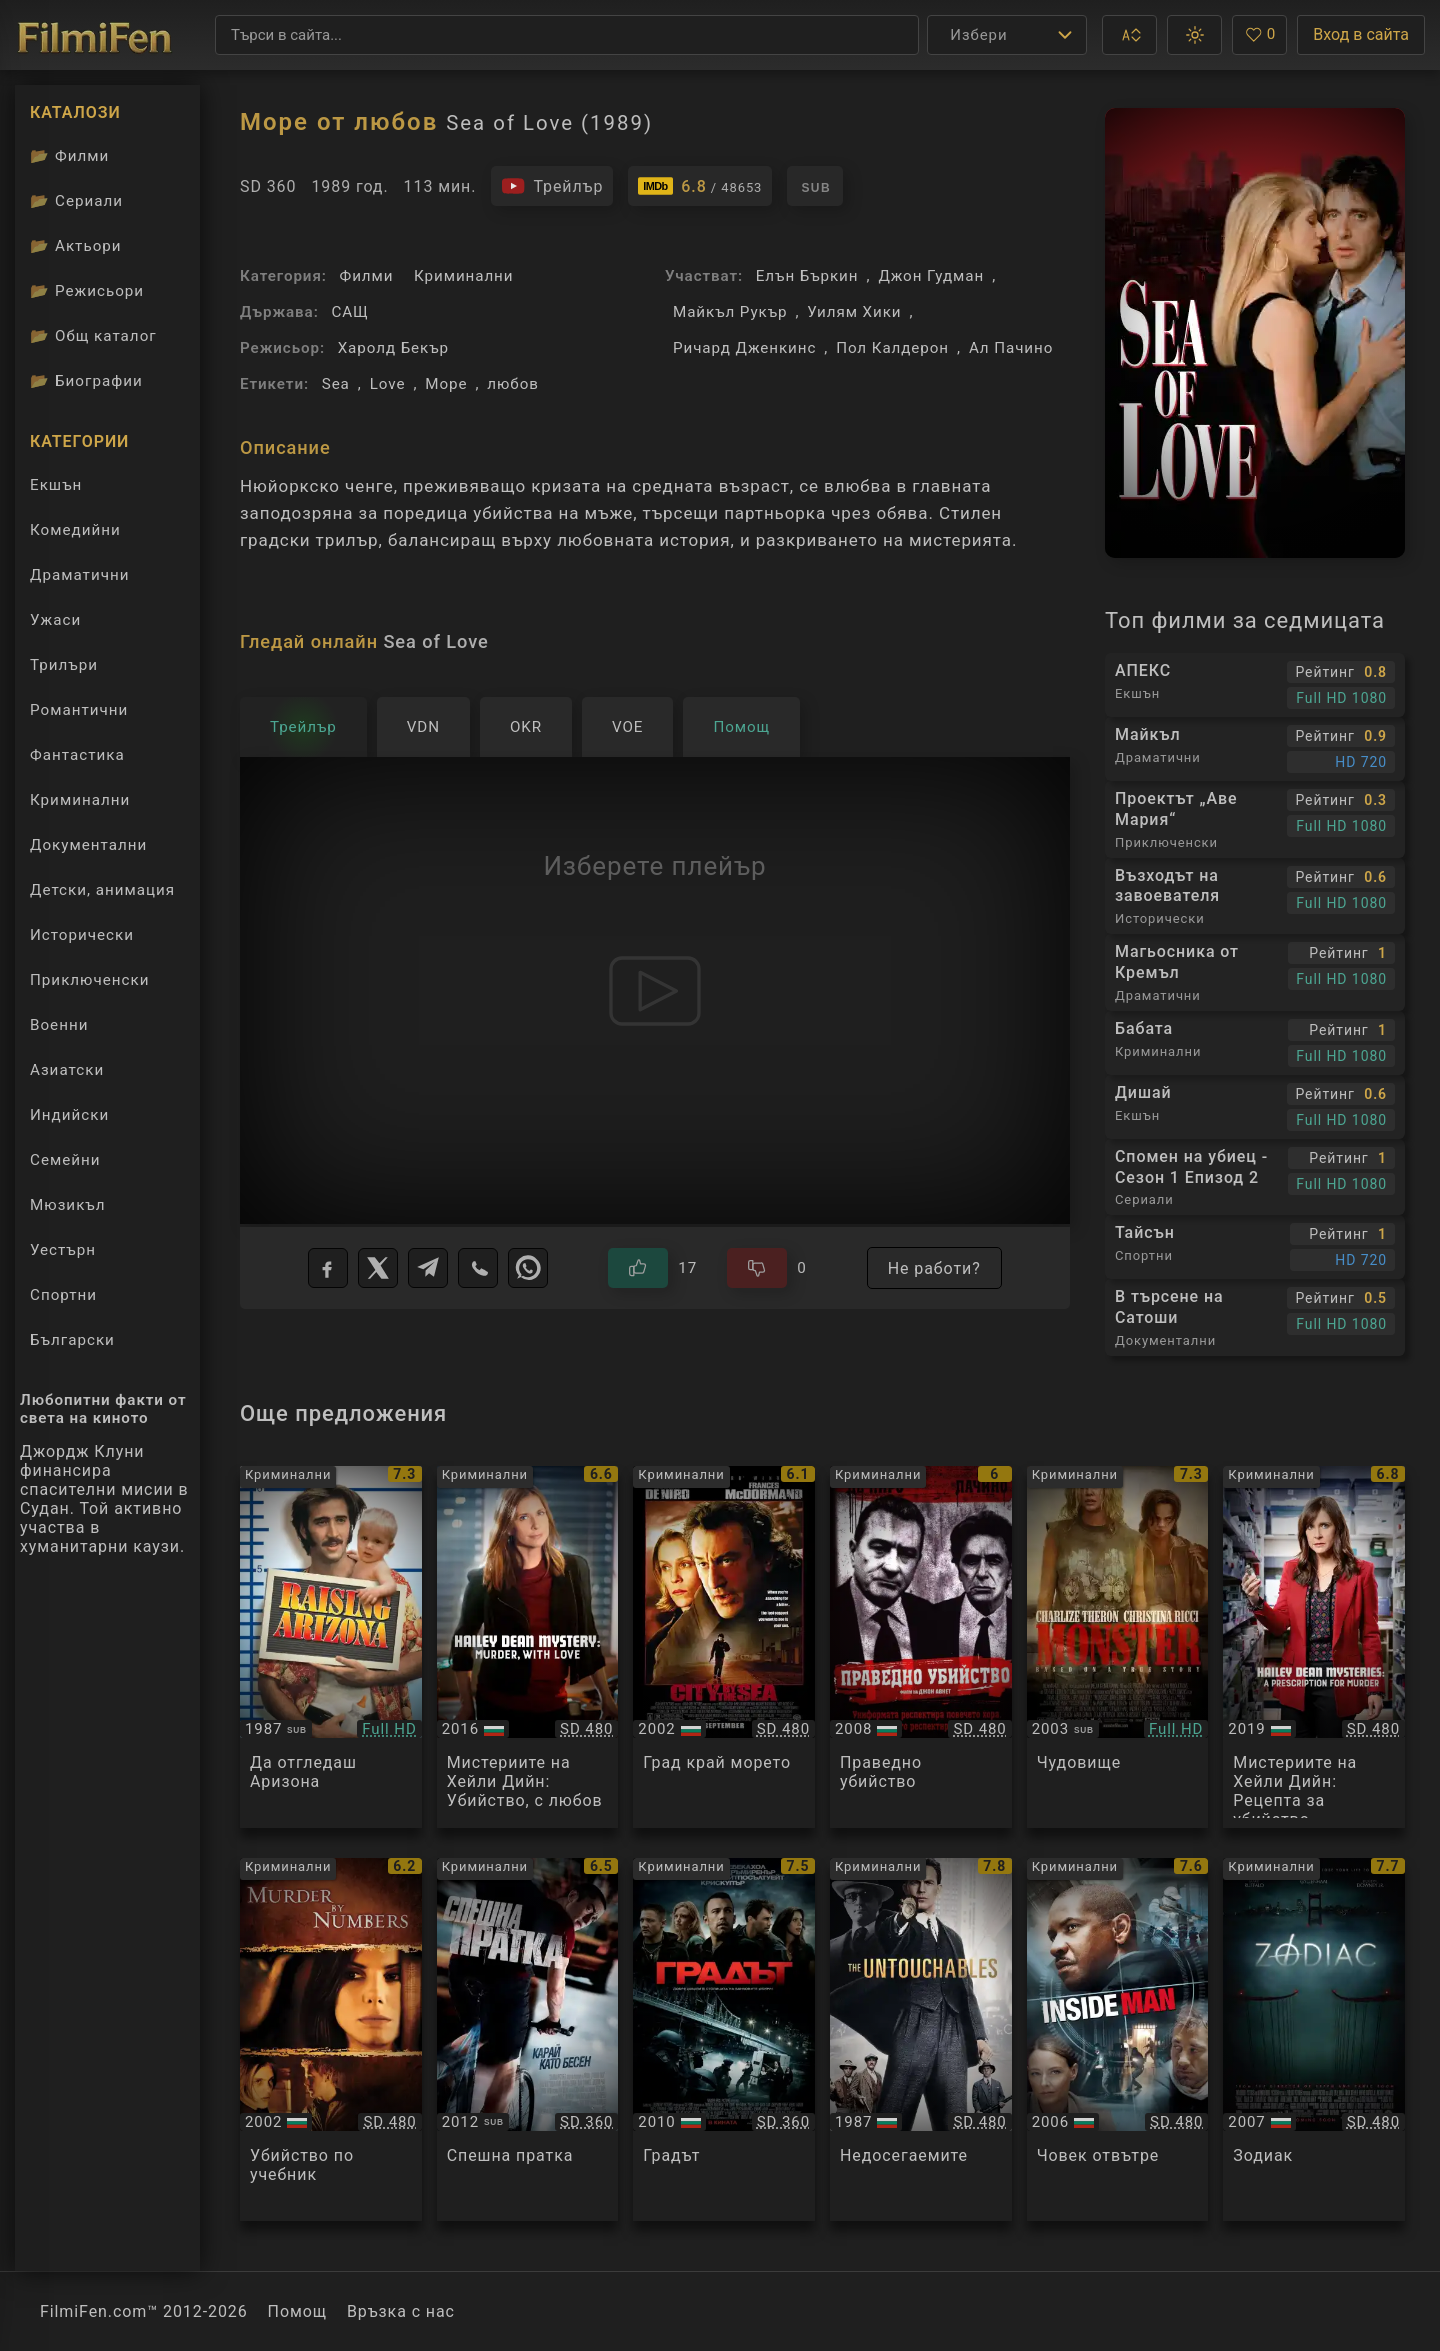 The width and height of the screenshot is (1440, 2351). I want to click on Мюзикъл [Гледай музикални филми онлайн], so click(68, 1205).